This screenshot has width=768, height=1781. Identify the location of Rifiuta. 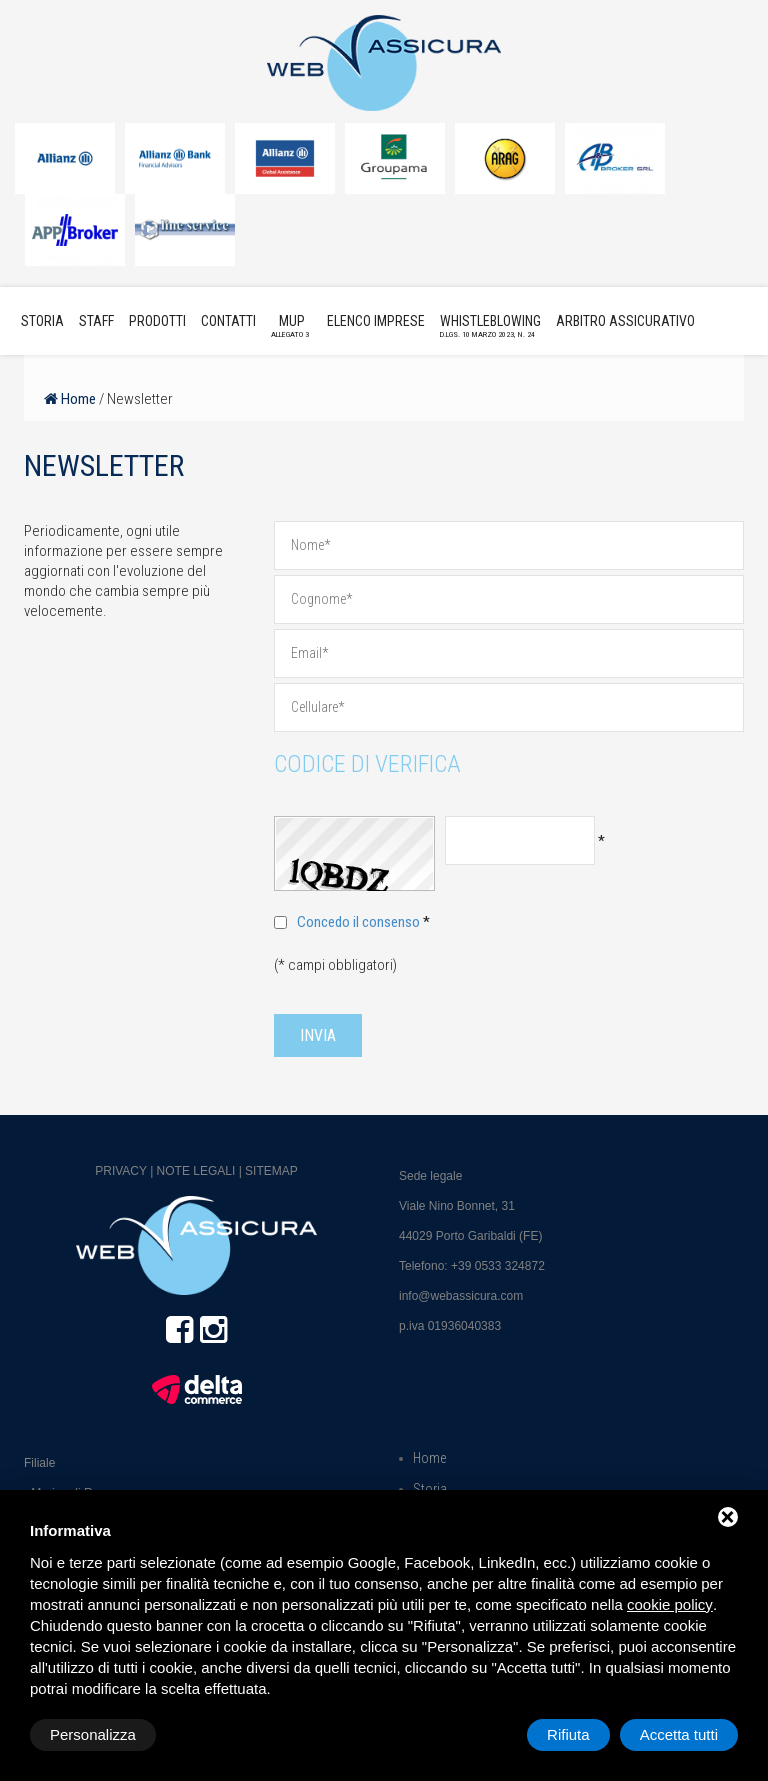
(568, 1734).